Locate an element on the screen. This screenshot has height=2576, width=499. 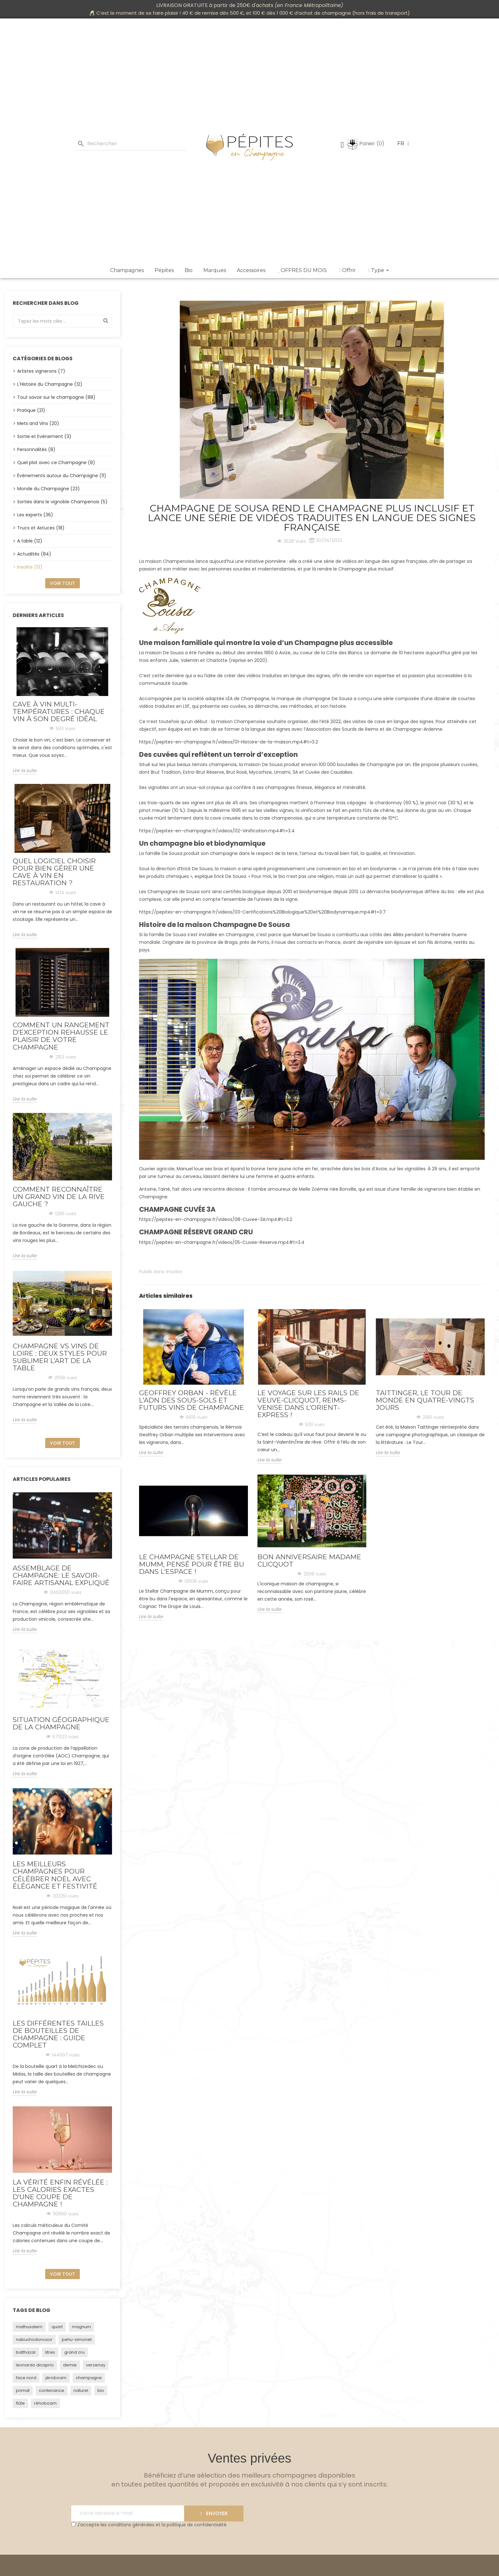
Quel logiciel choisir pour bien gérer une cave à vin en restauration ? is located at coordinates (54, 872).